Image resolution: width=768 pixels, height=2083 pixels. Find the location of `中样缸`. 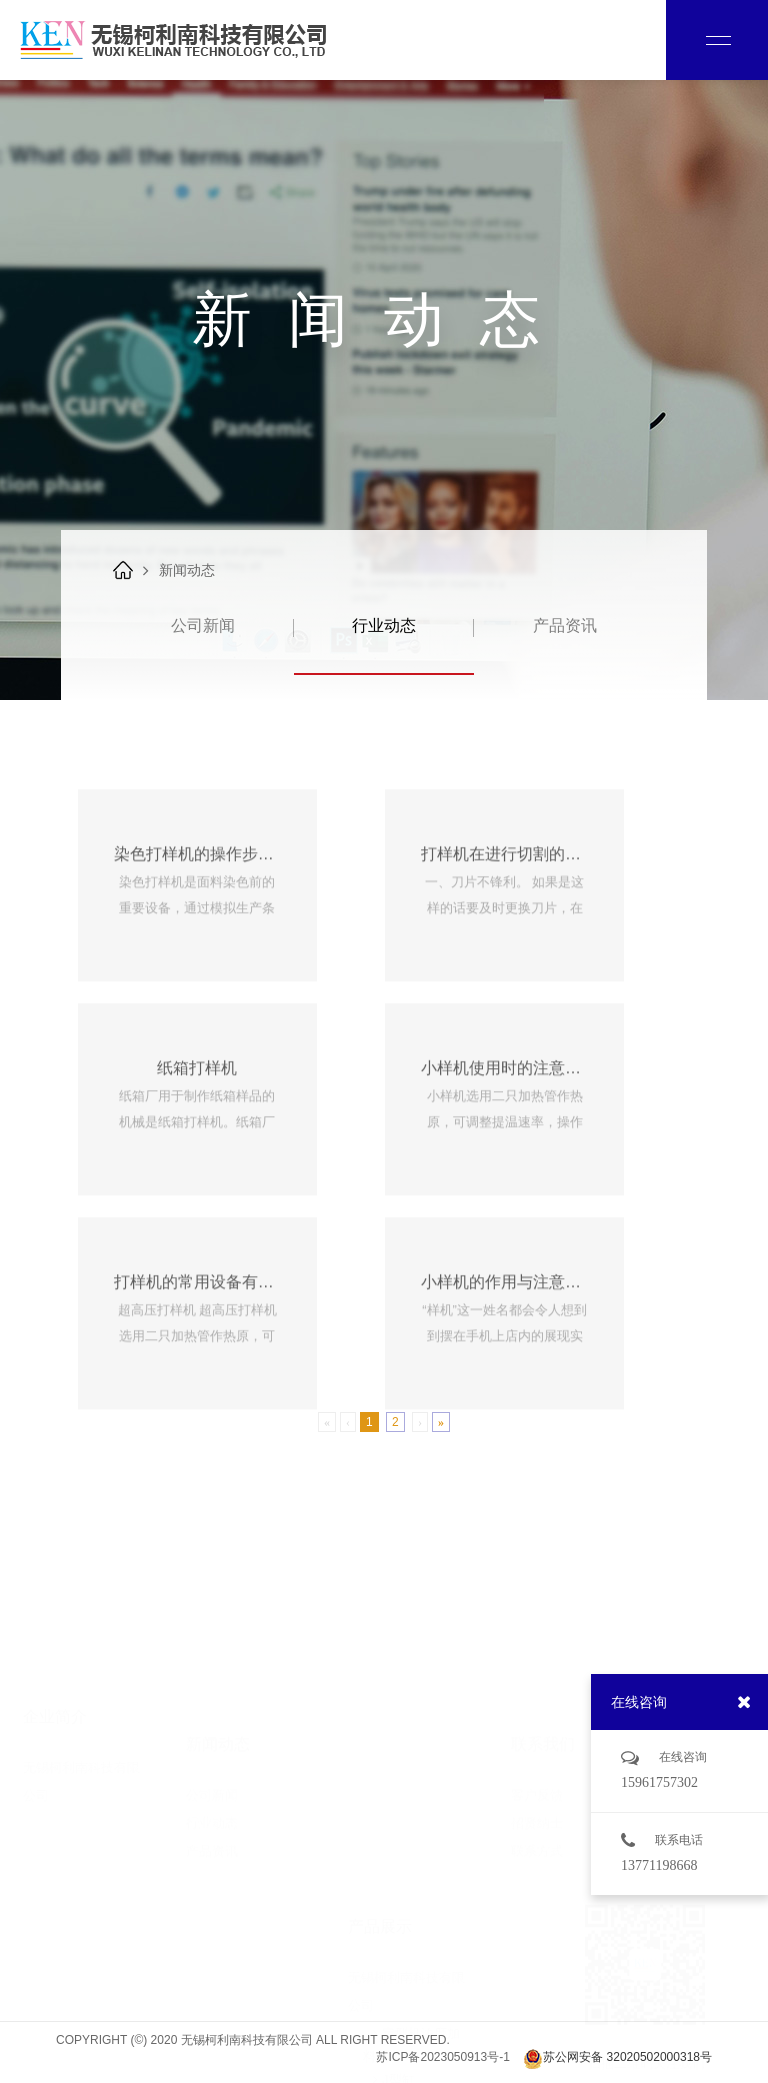

中样缸 is located at coordinates (392, 1977).